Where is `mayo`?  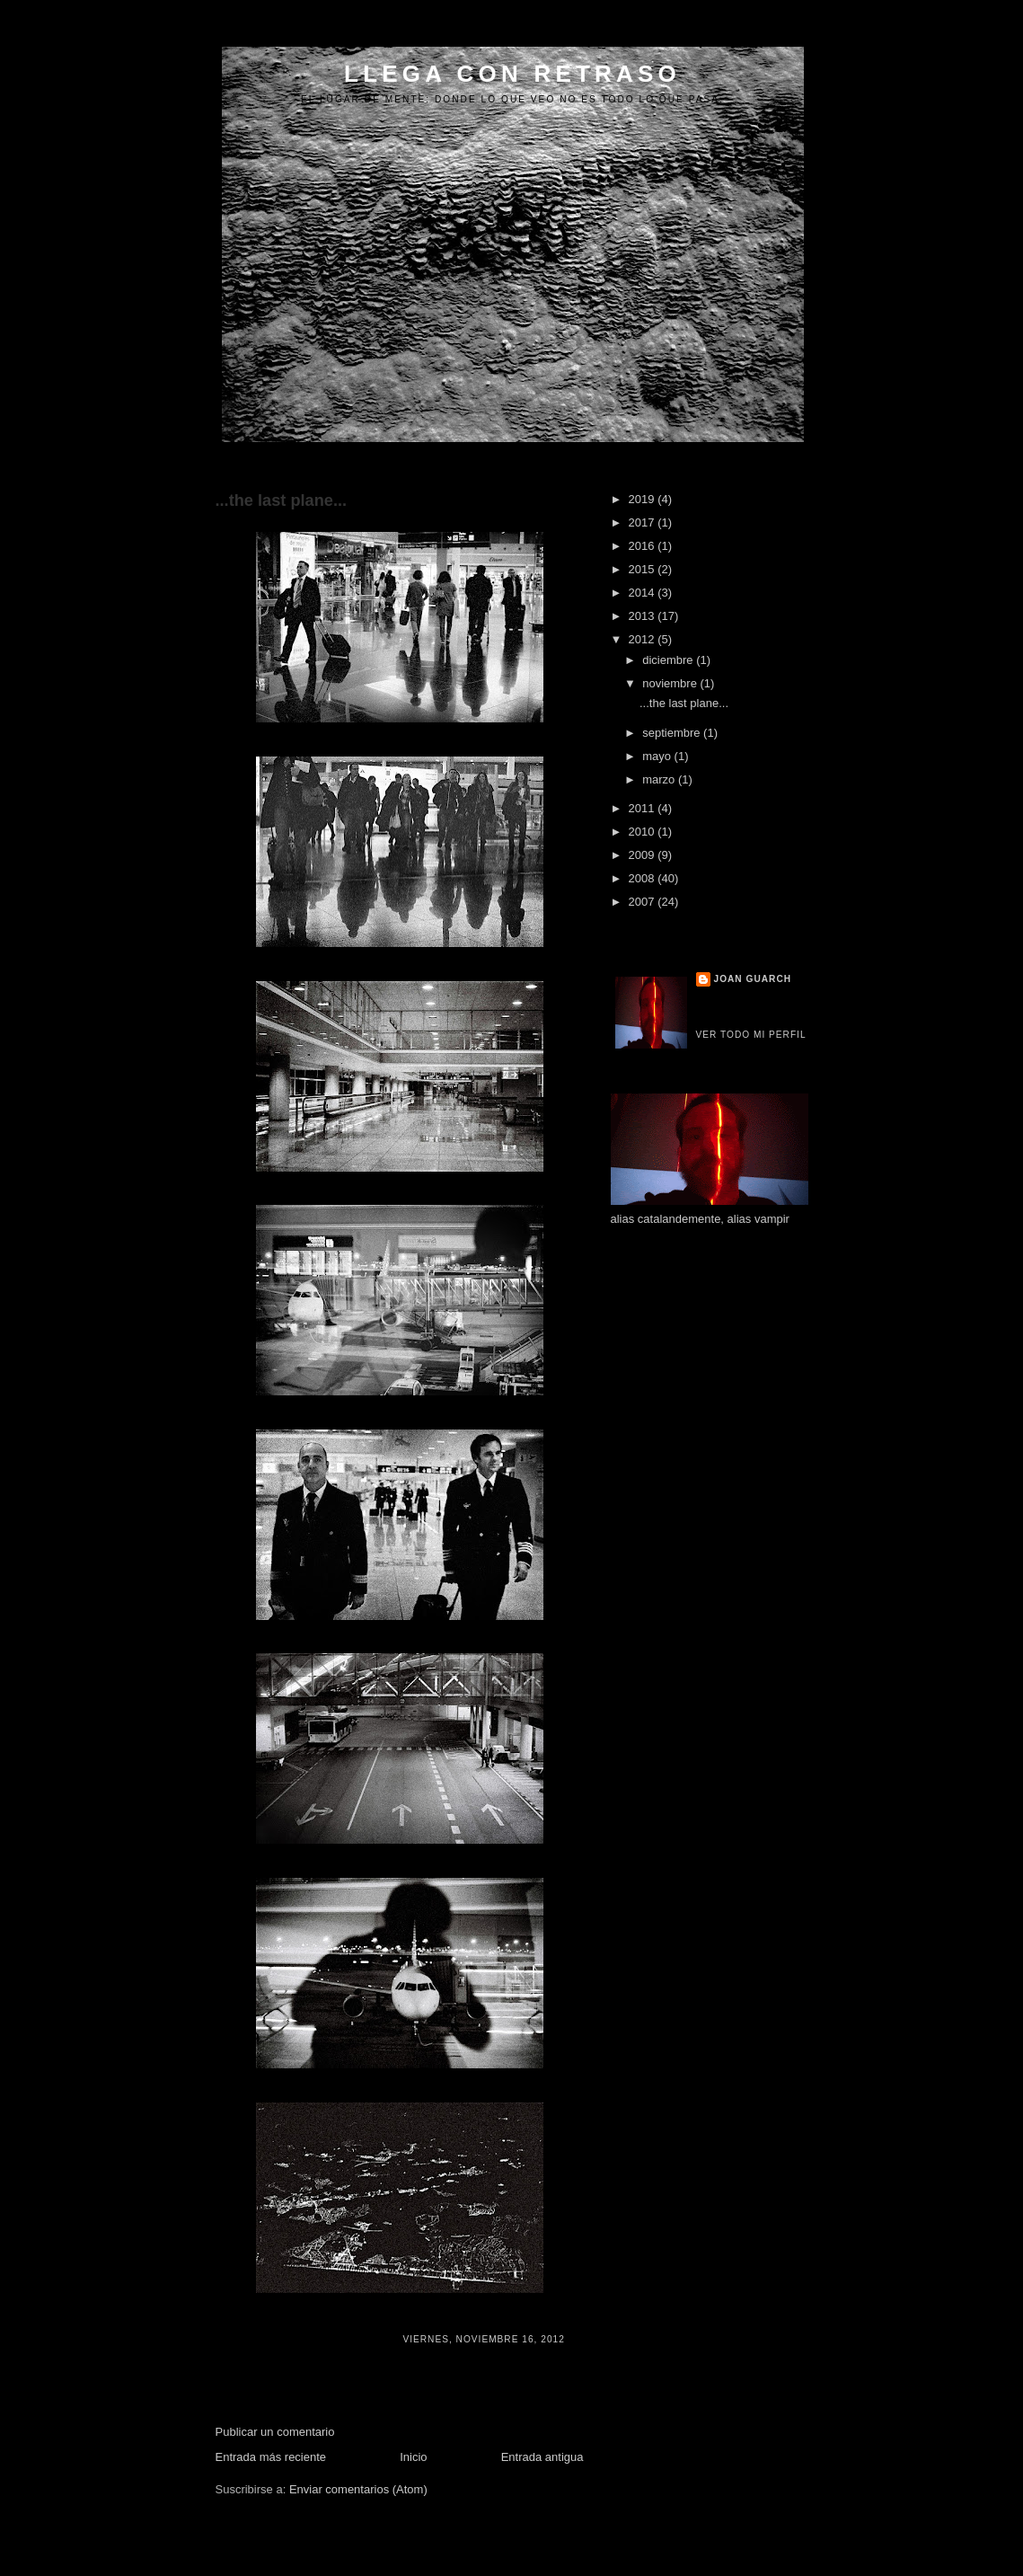 mayo is located at coordinates (658, 756).